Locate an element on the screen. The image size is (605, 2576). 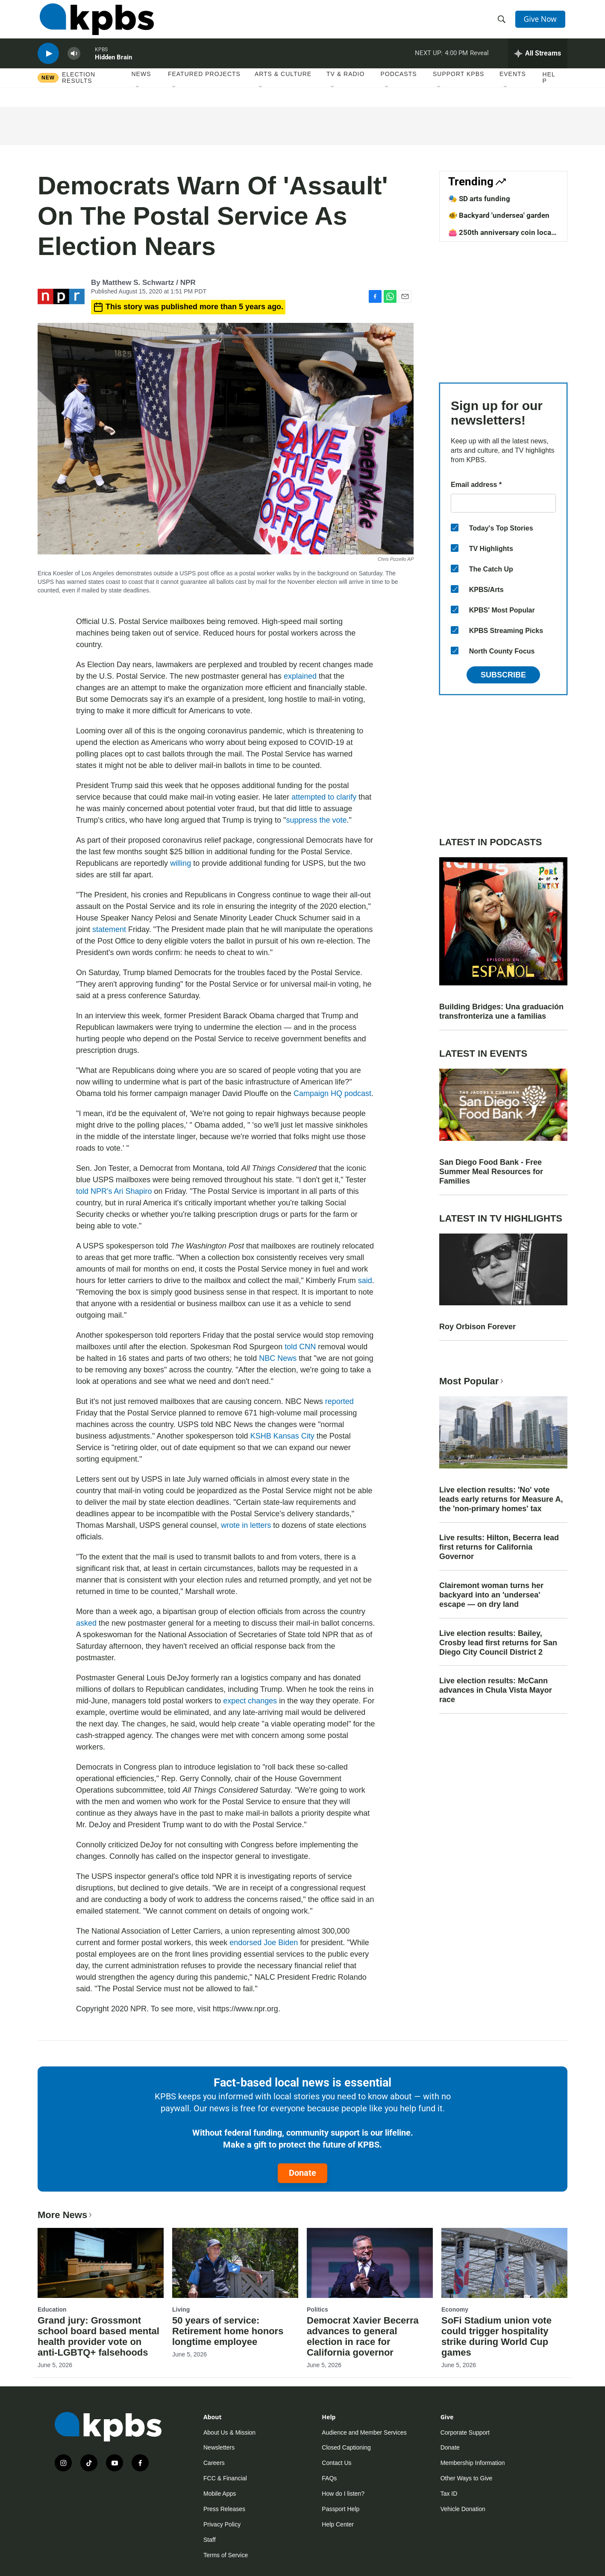
asked is located at coordinates (86, 1623).